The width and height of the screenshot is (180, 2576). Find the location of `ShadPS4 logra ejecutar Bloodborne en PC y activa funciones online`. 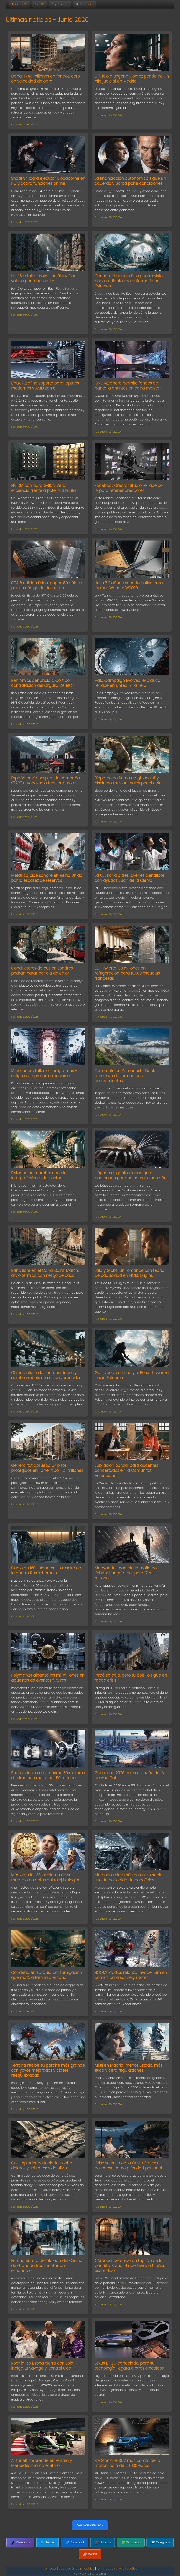

ShadPS4 logra ejecutar Bloodborne en PC y activa funciones online is located at coordinates (48, 181).